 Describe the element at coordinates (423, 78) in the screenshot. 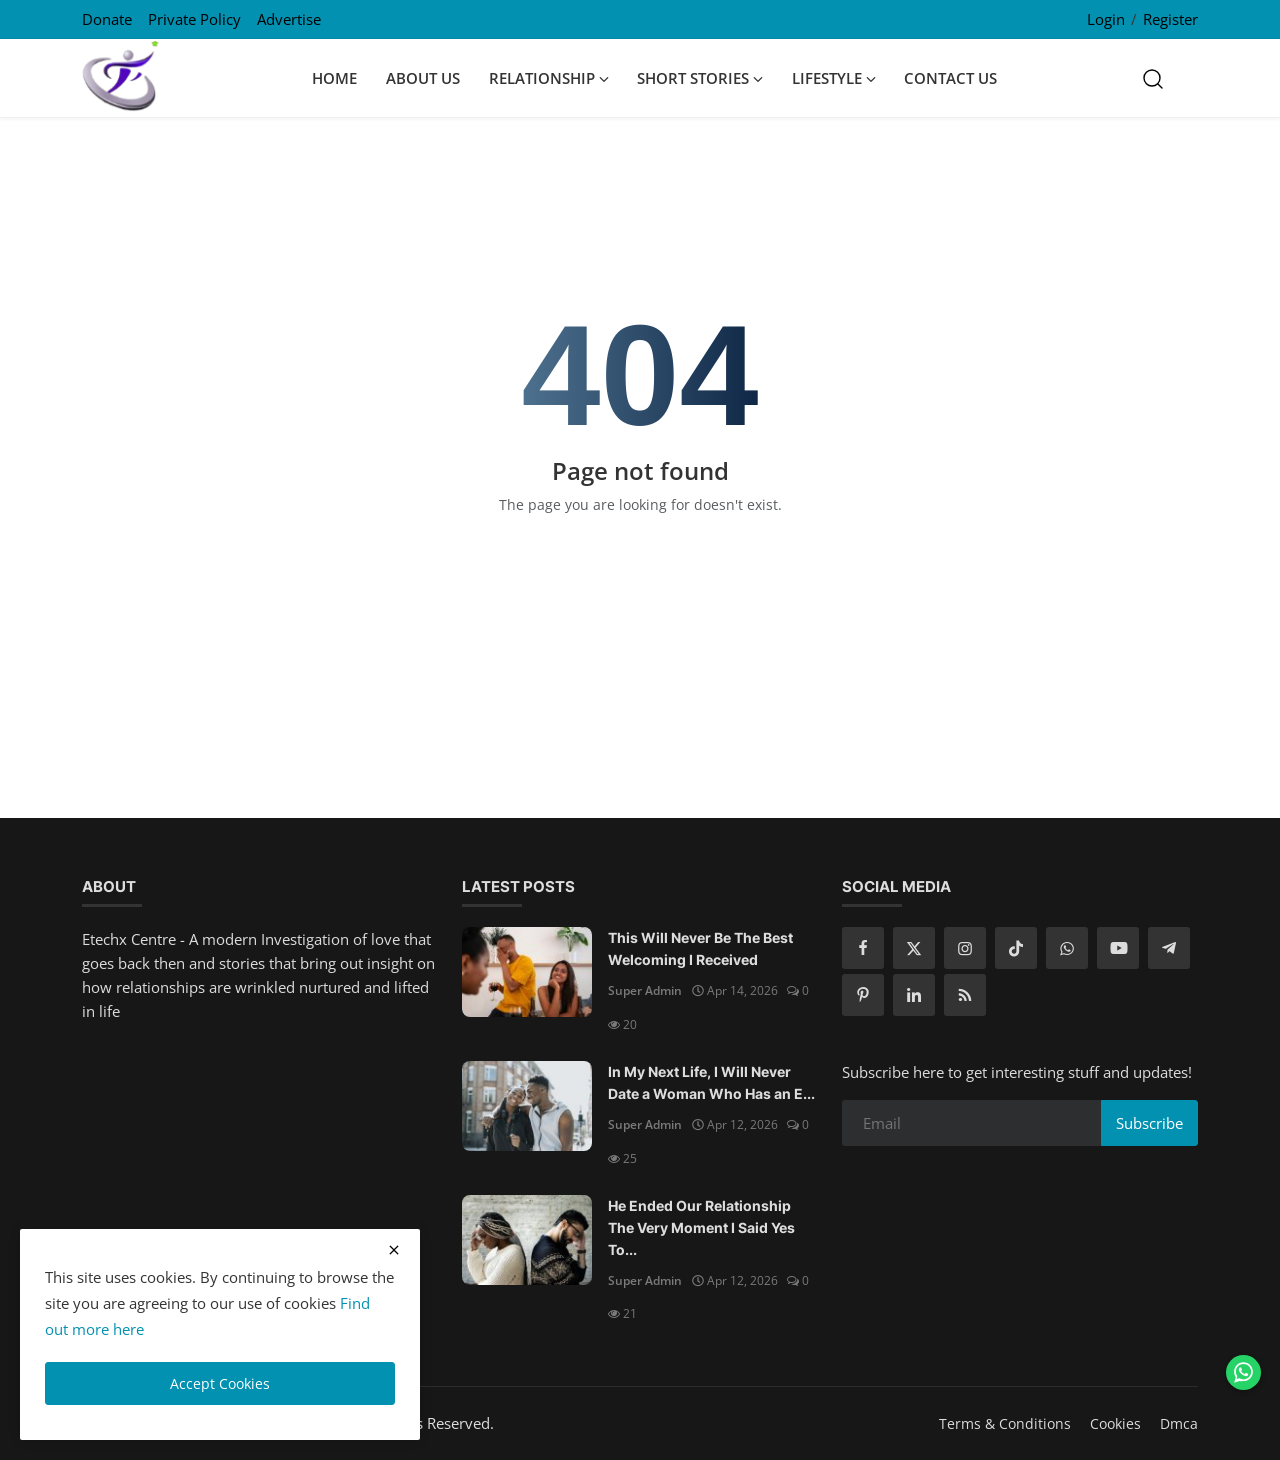

I see `About Us` at that location.